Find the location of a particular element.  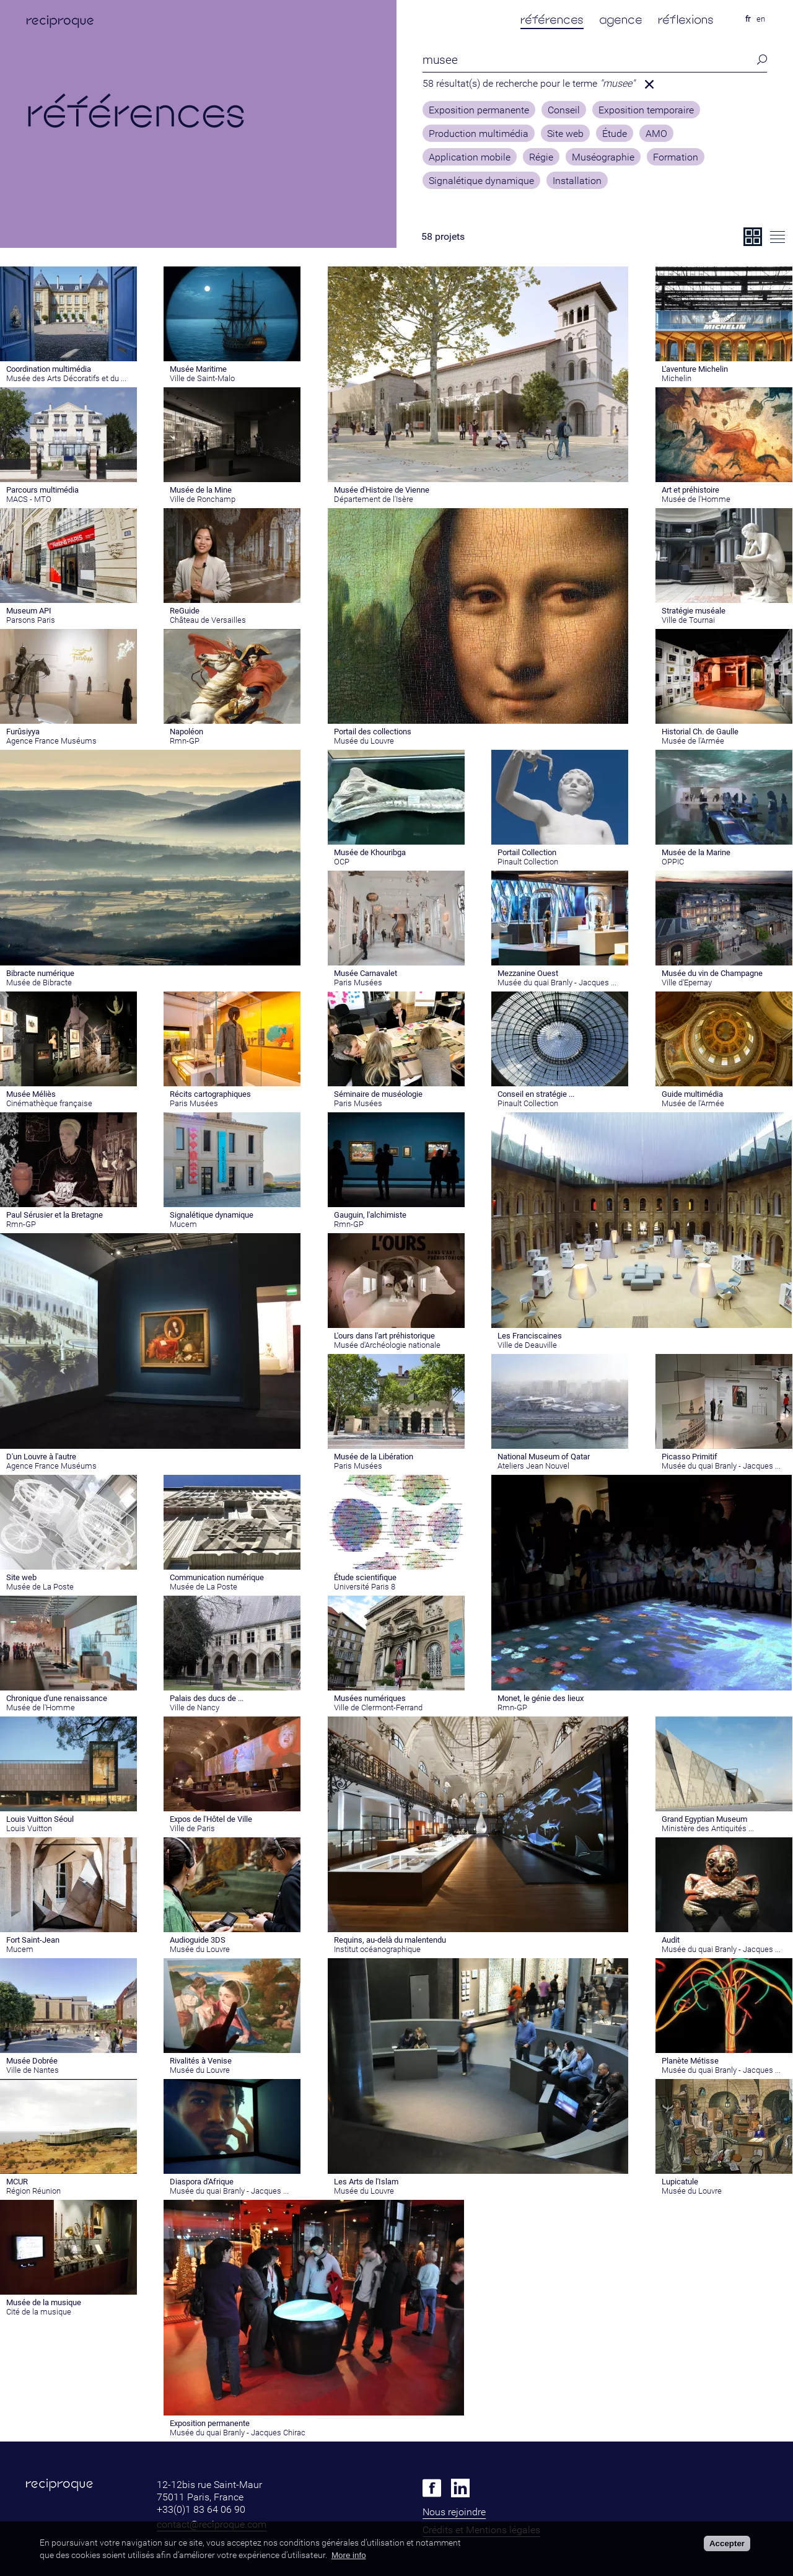

en is located at coordinates (760, 19).